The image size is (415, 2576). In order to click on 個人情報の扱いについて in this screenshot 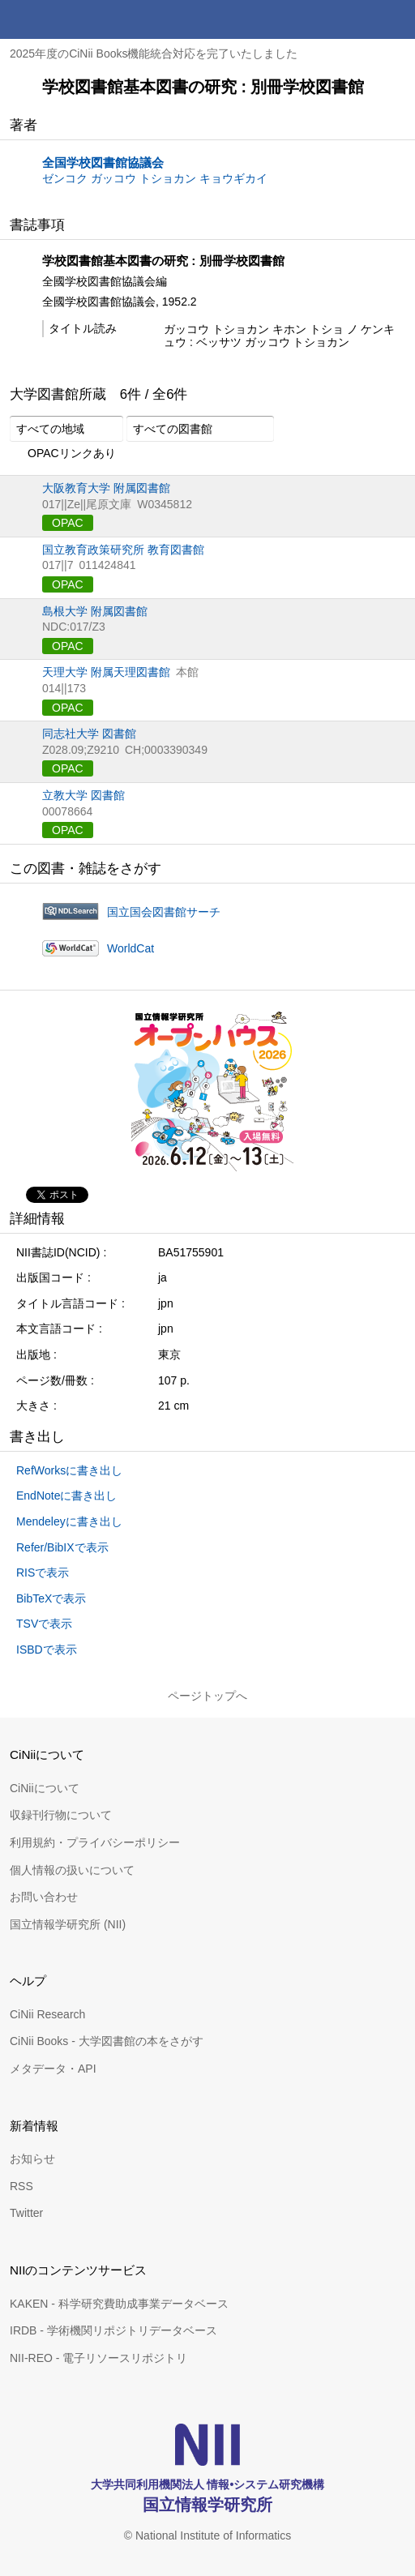, I will do `click(72, 1870)`.